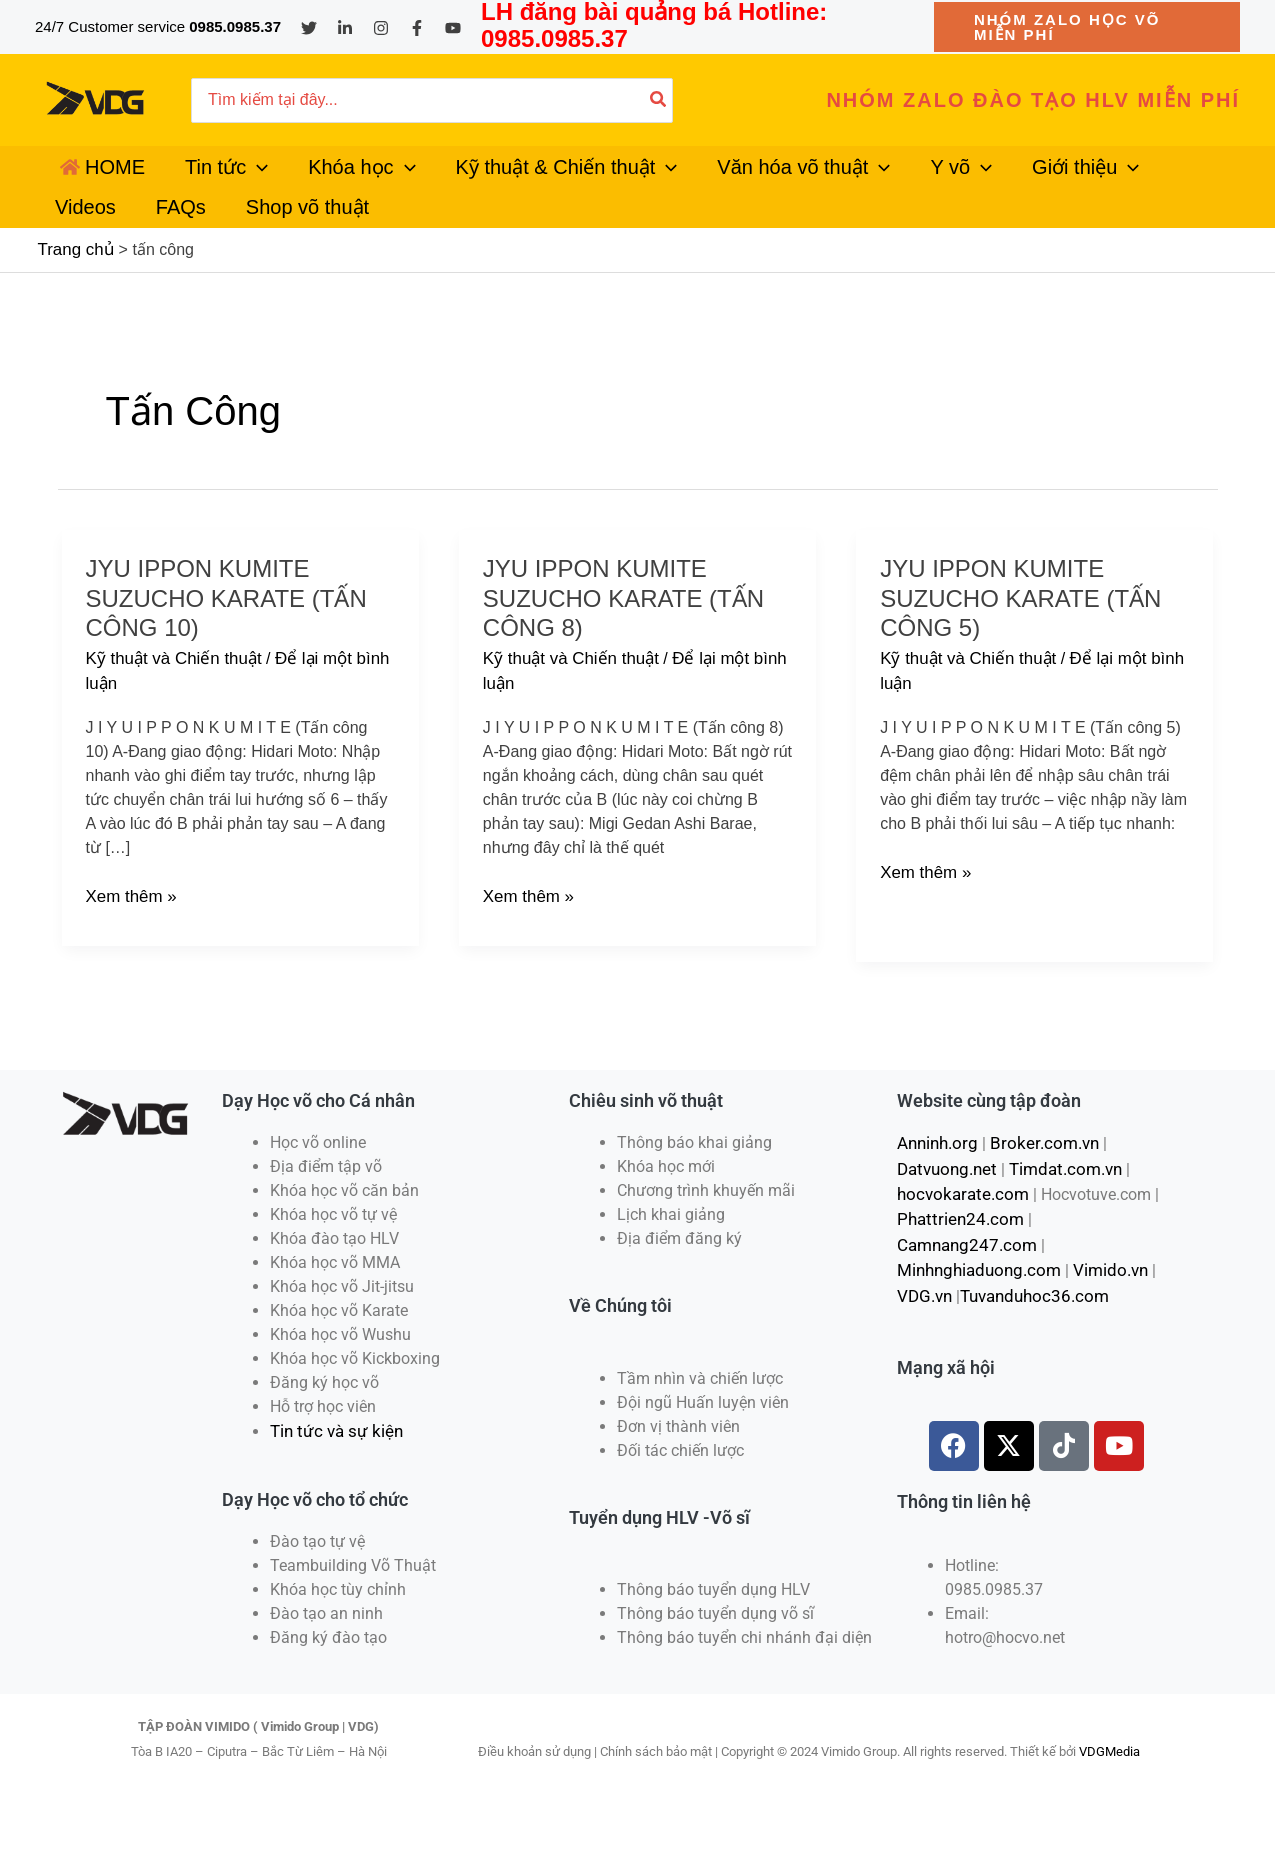 The image size is (1275, 1854). Describe the element at coordinates (623, 645) in the screenshot. I see `Jyu ippon Kumite Suzucho Karate (Tấn công 8)` at that location.